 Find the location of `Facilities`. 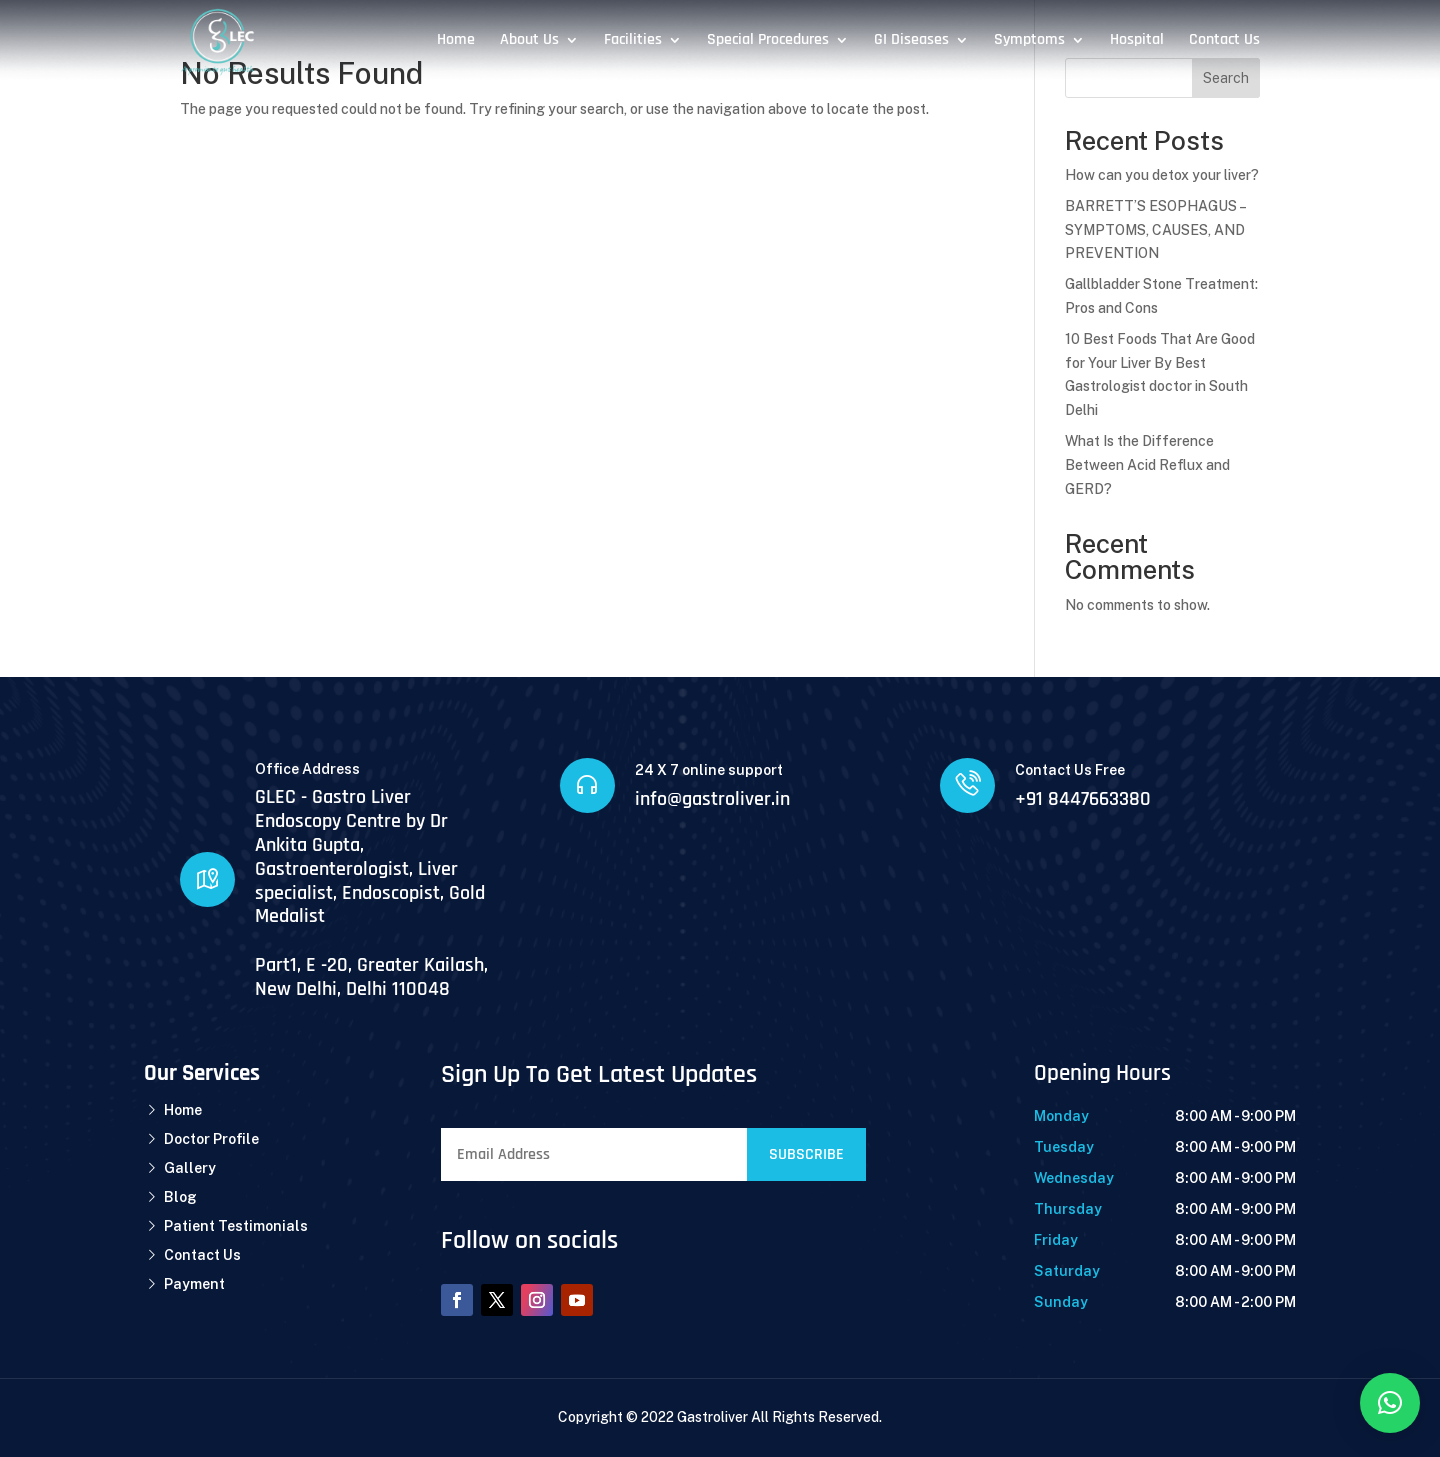

Facilities is located at coordinates (633, 41).